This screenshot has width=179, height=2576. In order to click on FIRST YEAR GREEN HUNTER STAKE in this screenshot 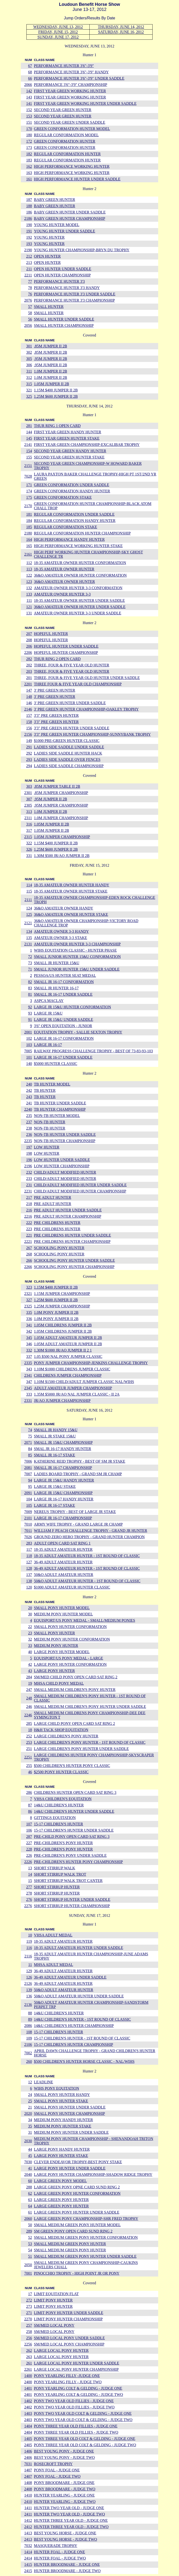, I will do `click(67, 438)`.